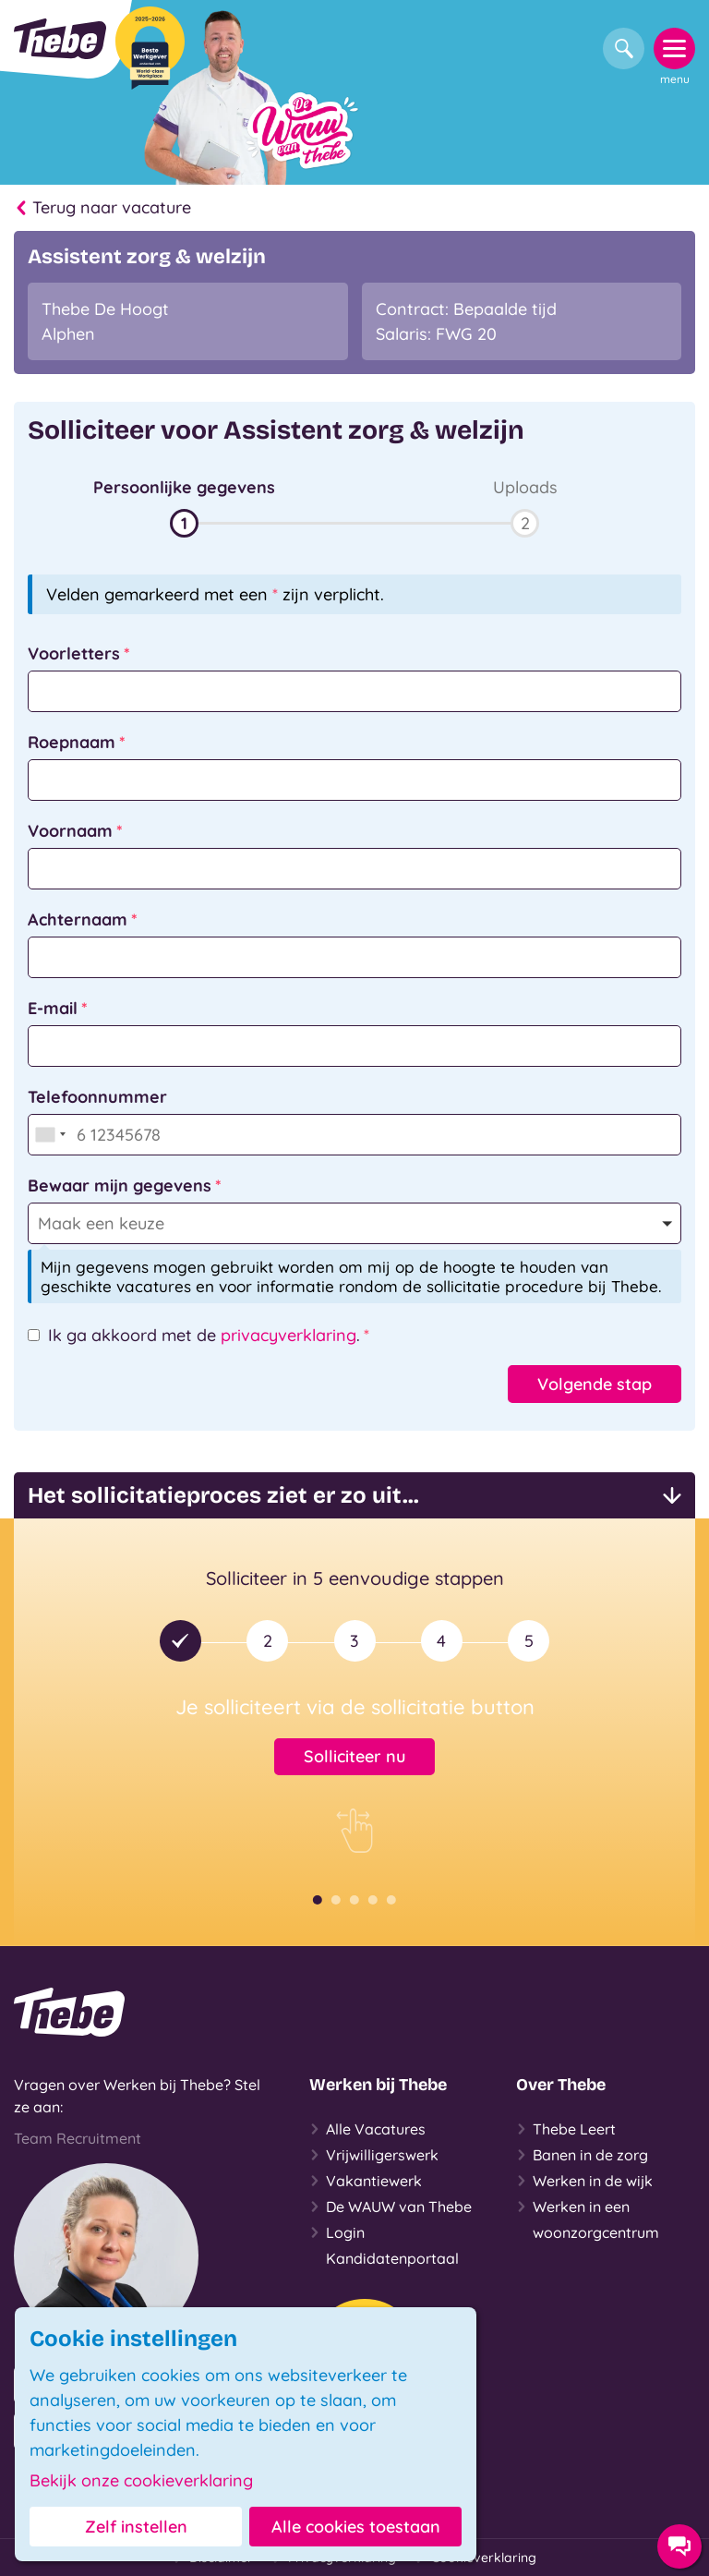  I want to click on Login Kandidatenportaal, so click(384, 2243).